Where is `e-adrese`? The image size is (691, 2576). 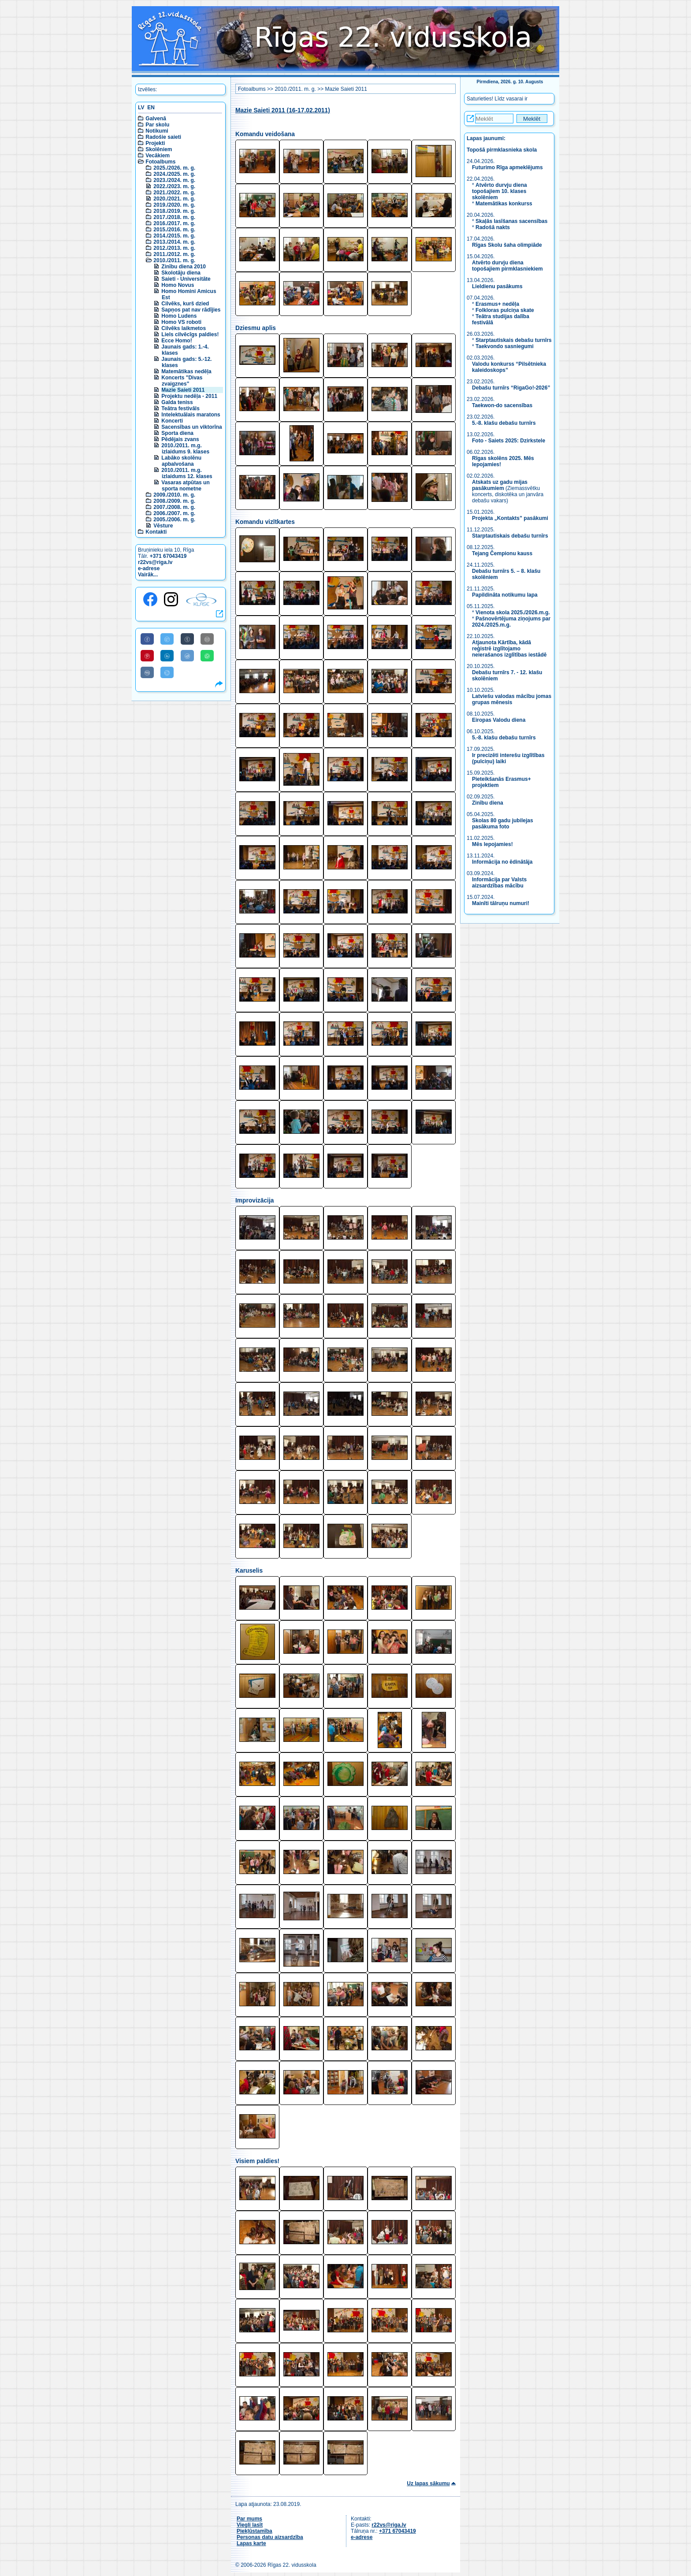 e-adrese is located at coordinates (149, 568).